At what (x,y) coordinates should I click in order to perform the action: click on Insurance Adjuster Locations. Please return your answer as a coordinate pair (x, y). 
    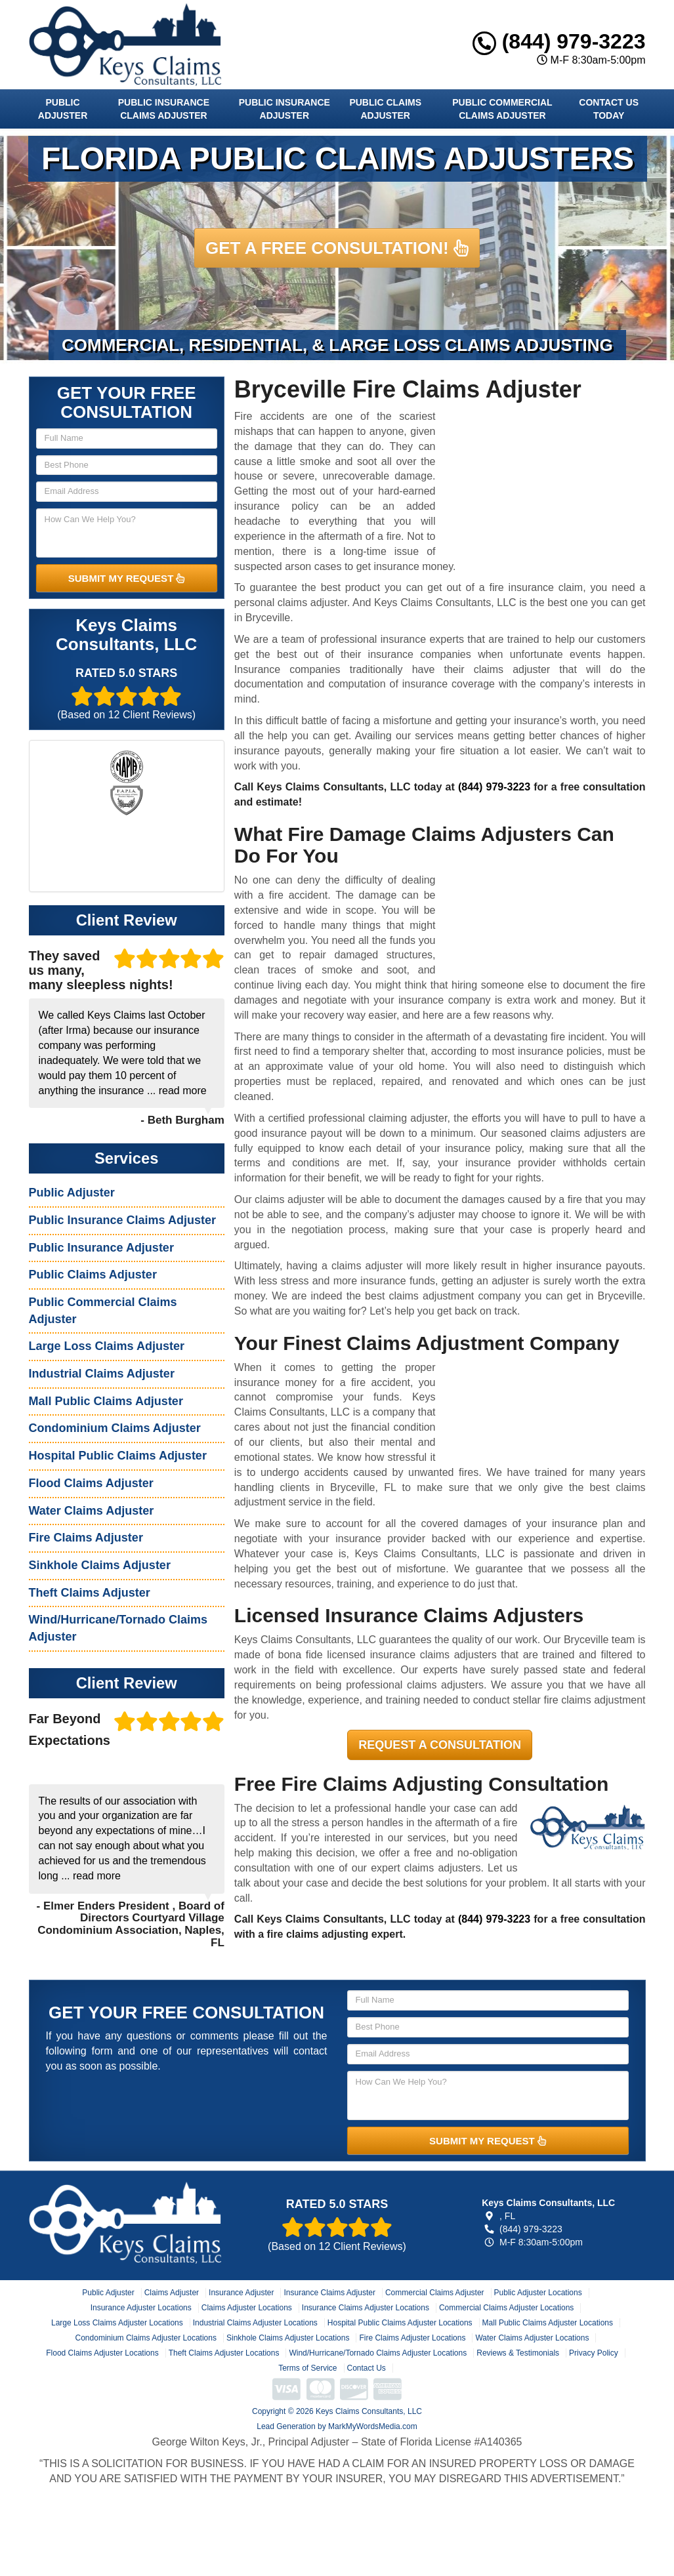
    Looking at the image, I should click on (141, 2307).